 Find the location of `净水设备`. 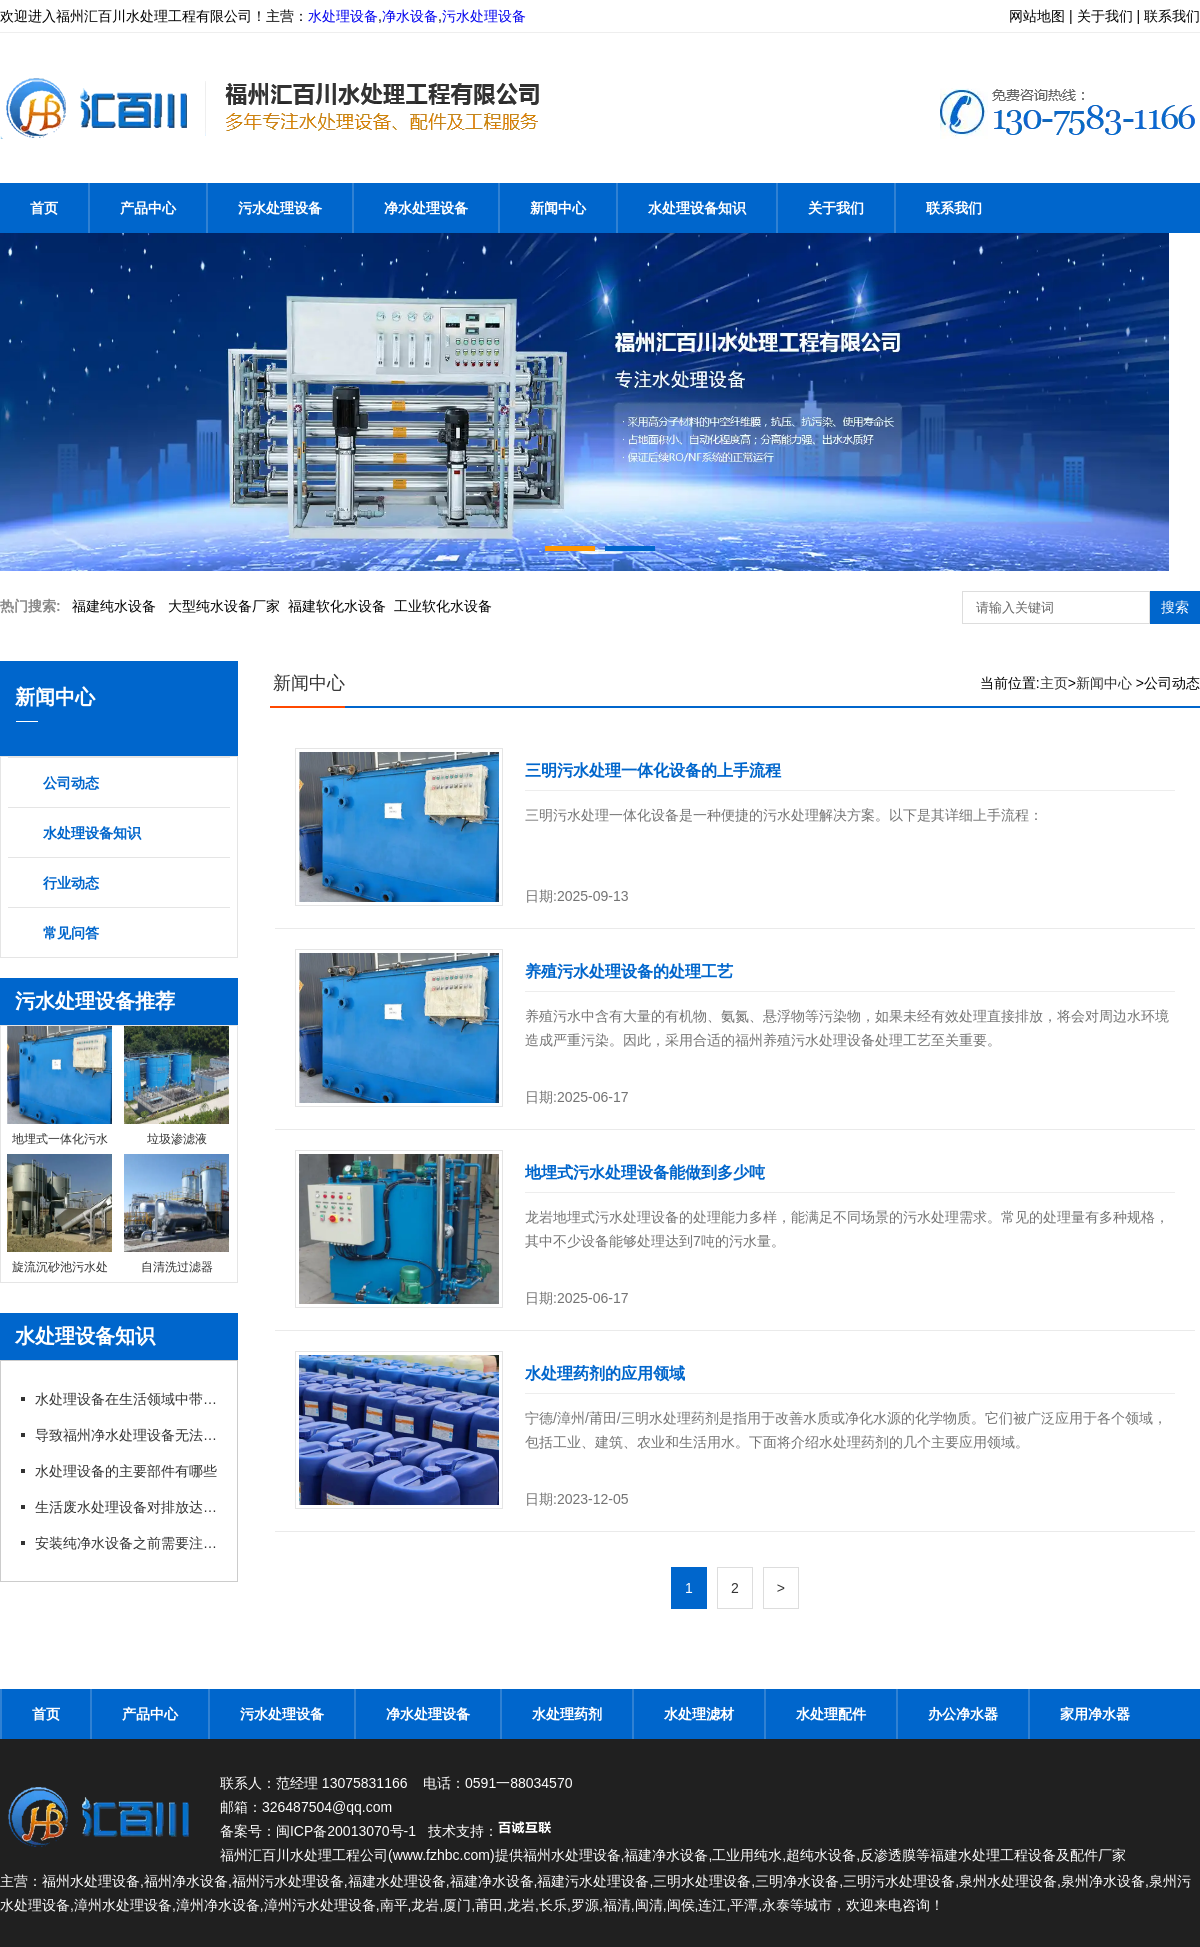

净水设备 is located at coordinates (410, 16).